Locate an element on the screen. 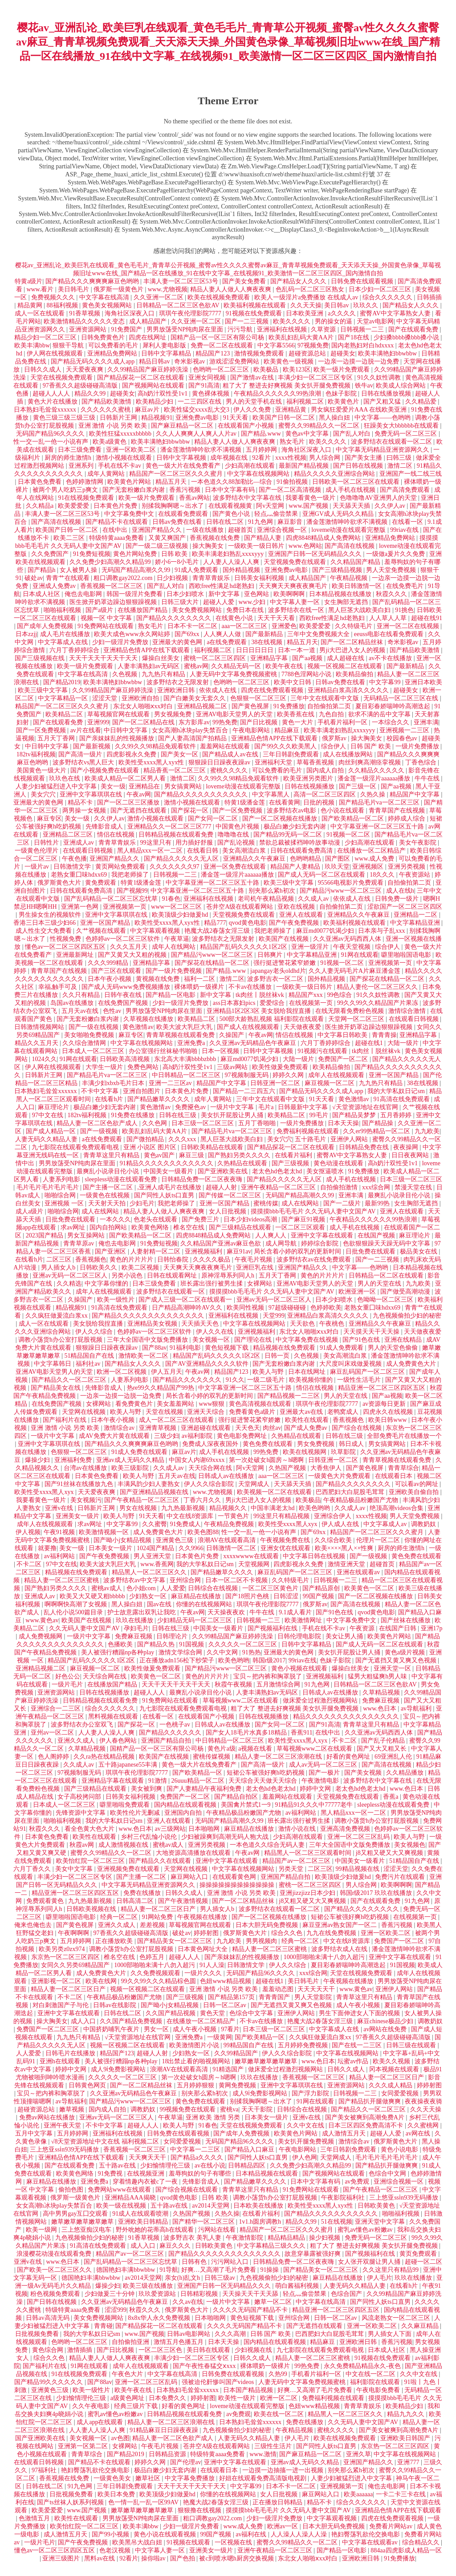  黄色小说电影 is located at coordinates (400, 2149).